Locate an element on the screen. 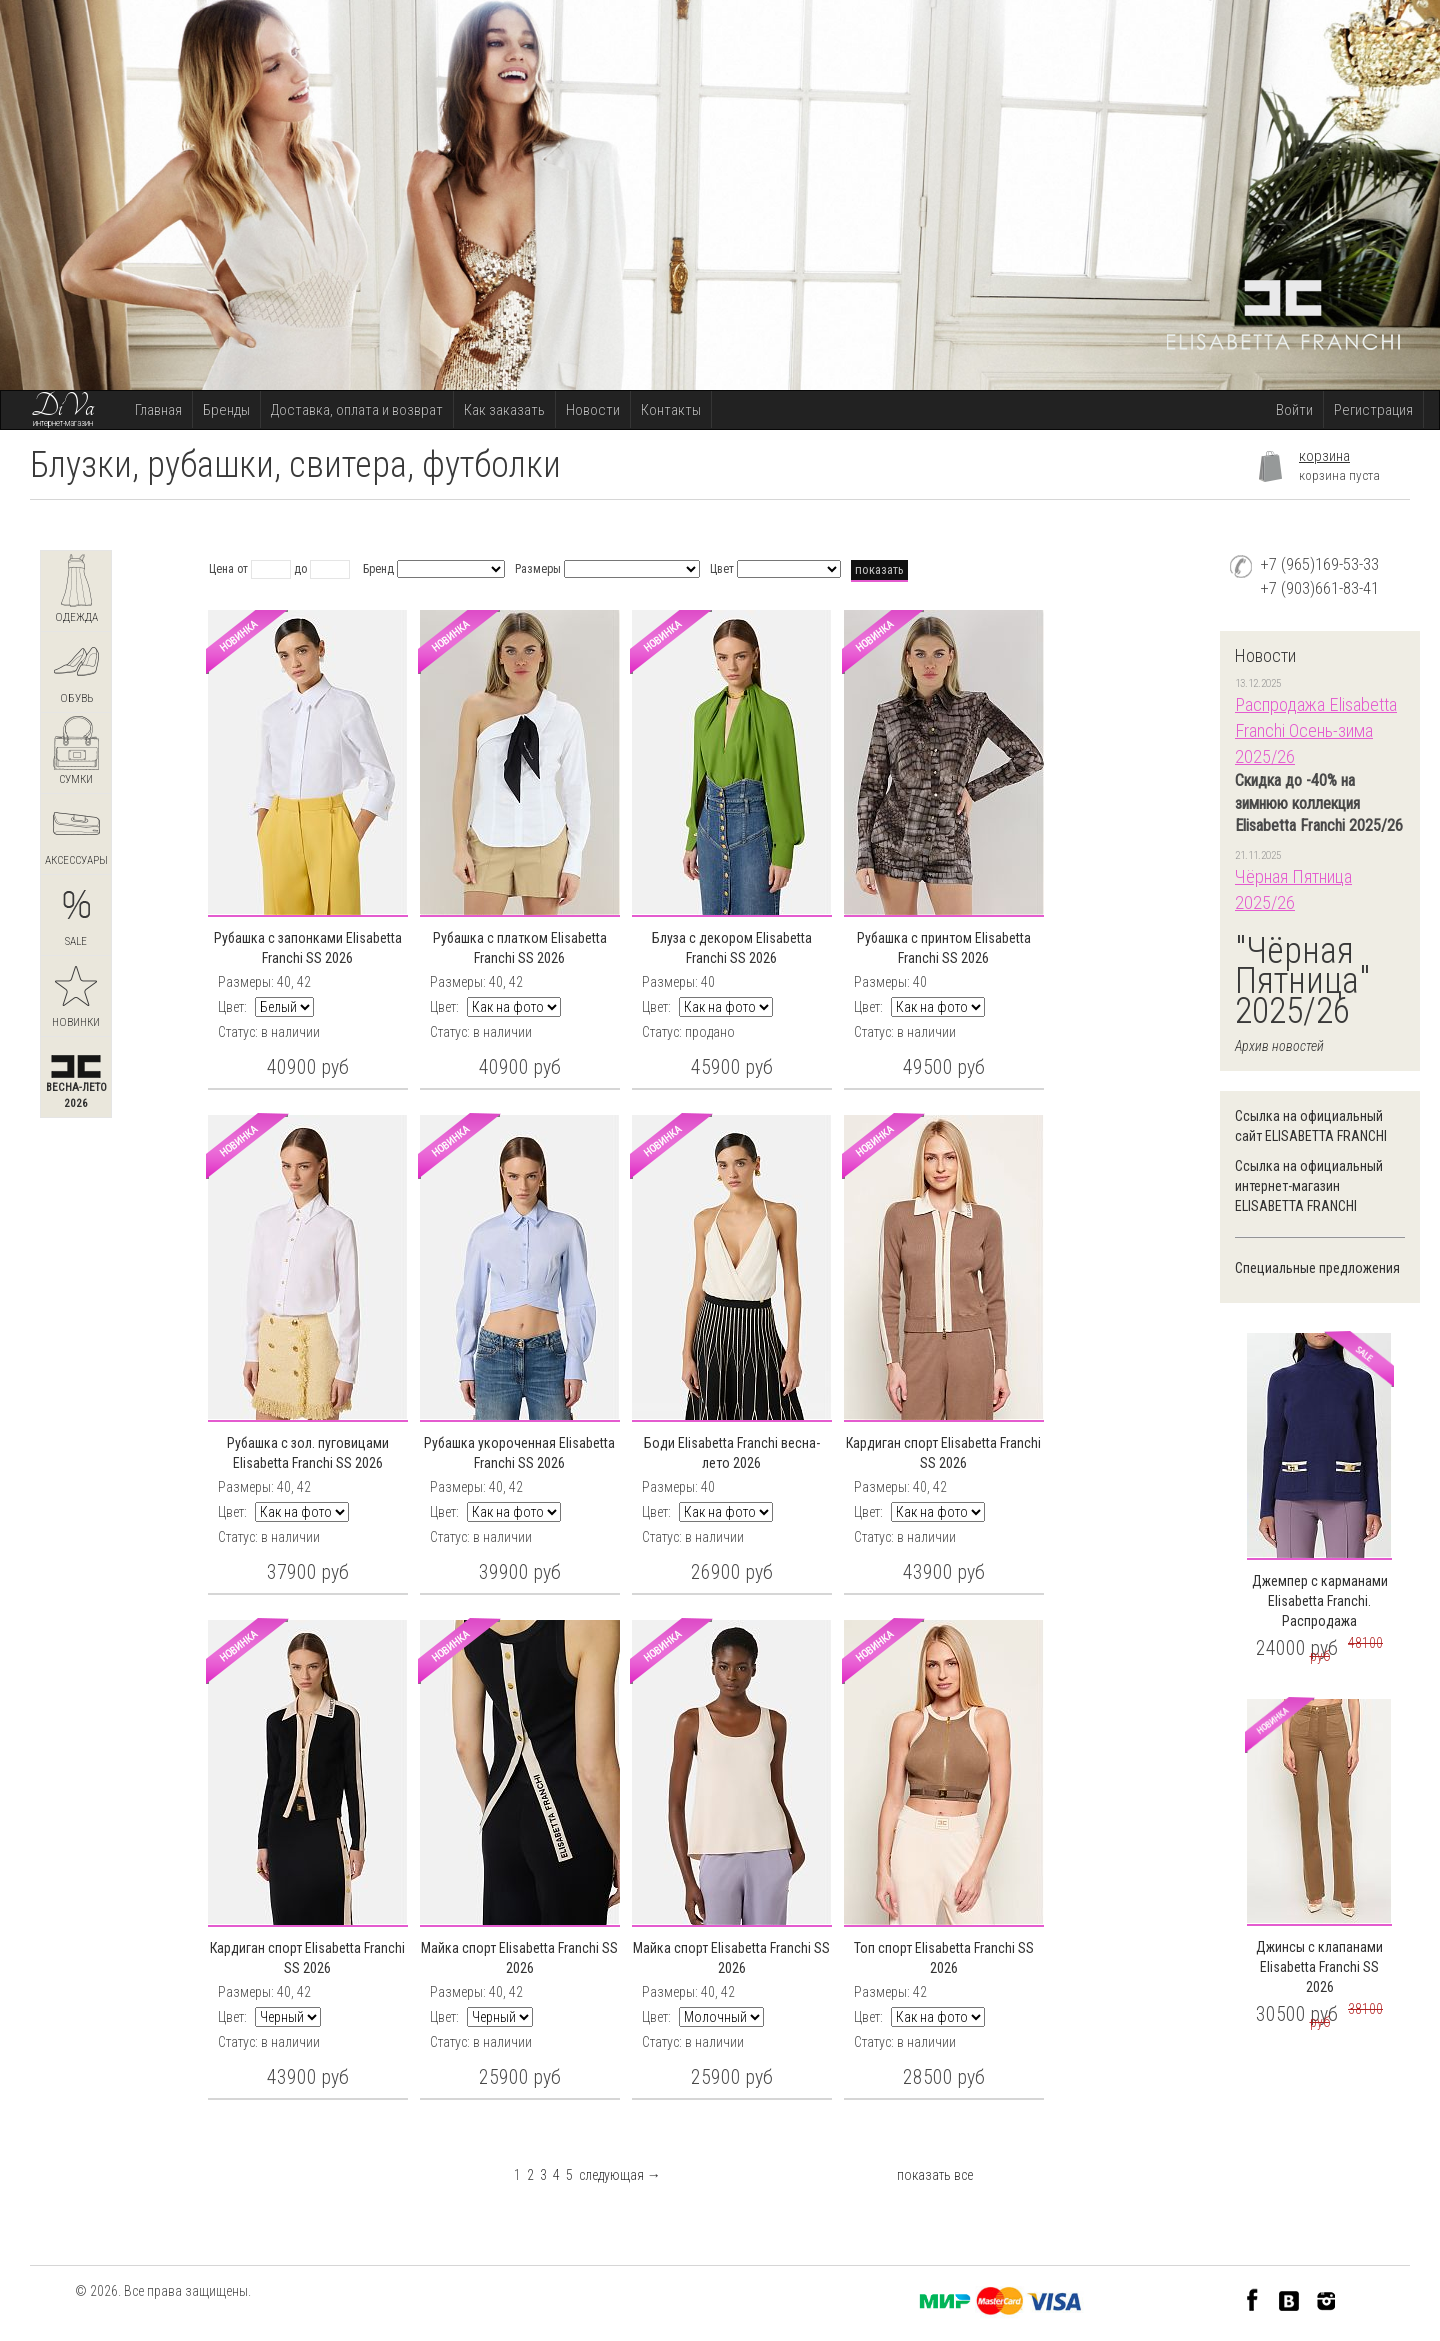 The width and height of the screenshot is (1440, 2341). Цена от is located at coordinates (228, 569).